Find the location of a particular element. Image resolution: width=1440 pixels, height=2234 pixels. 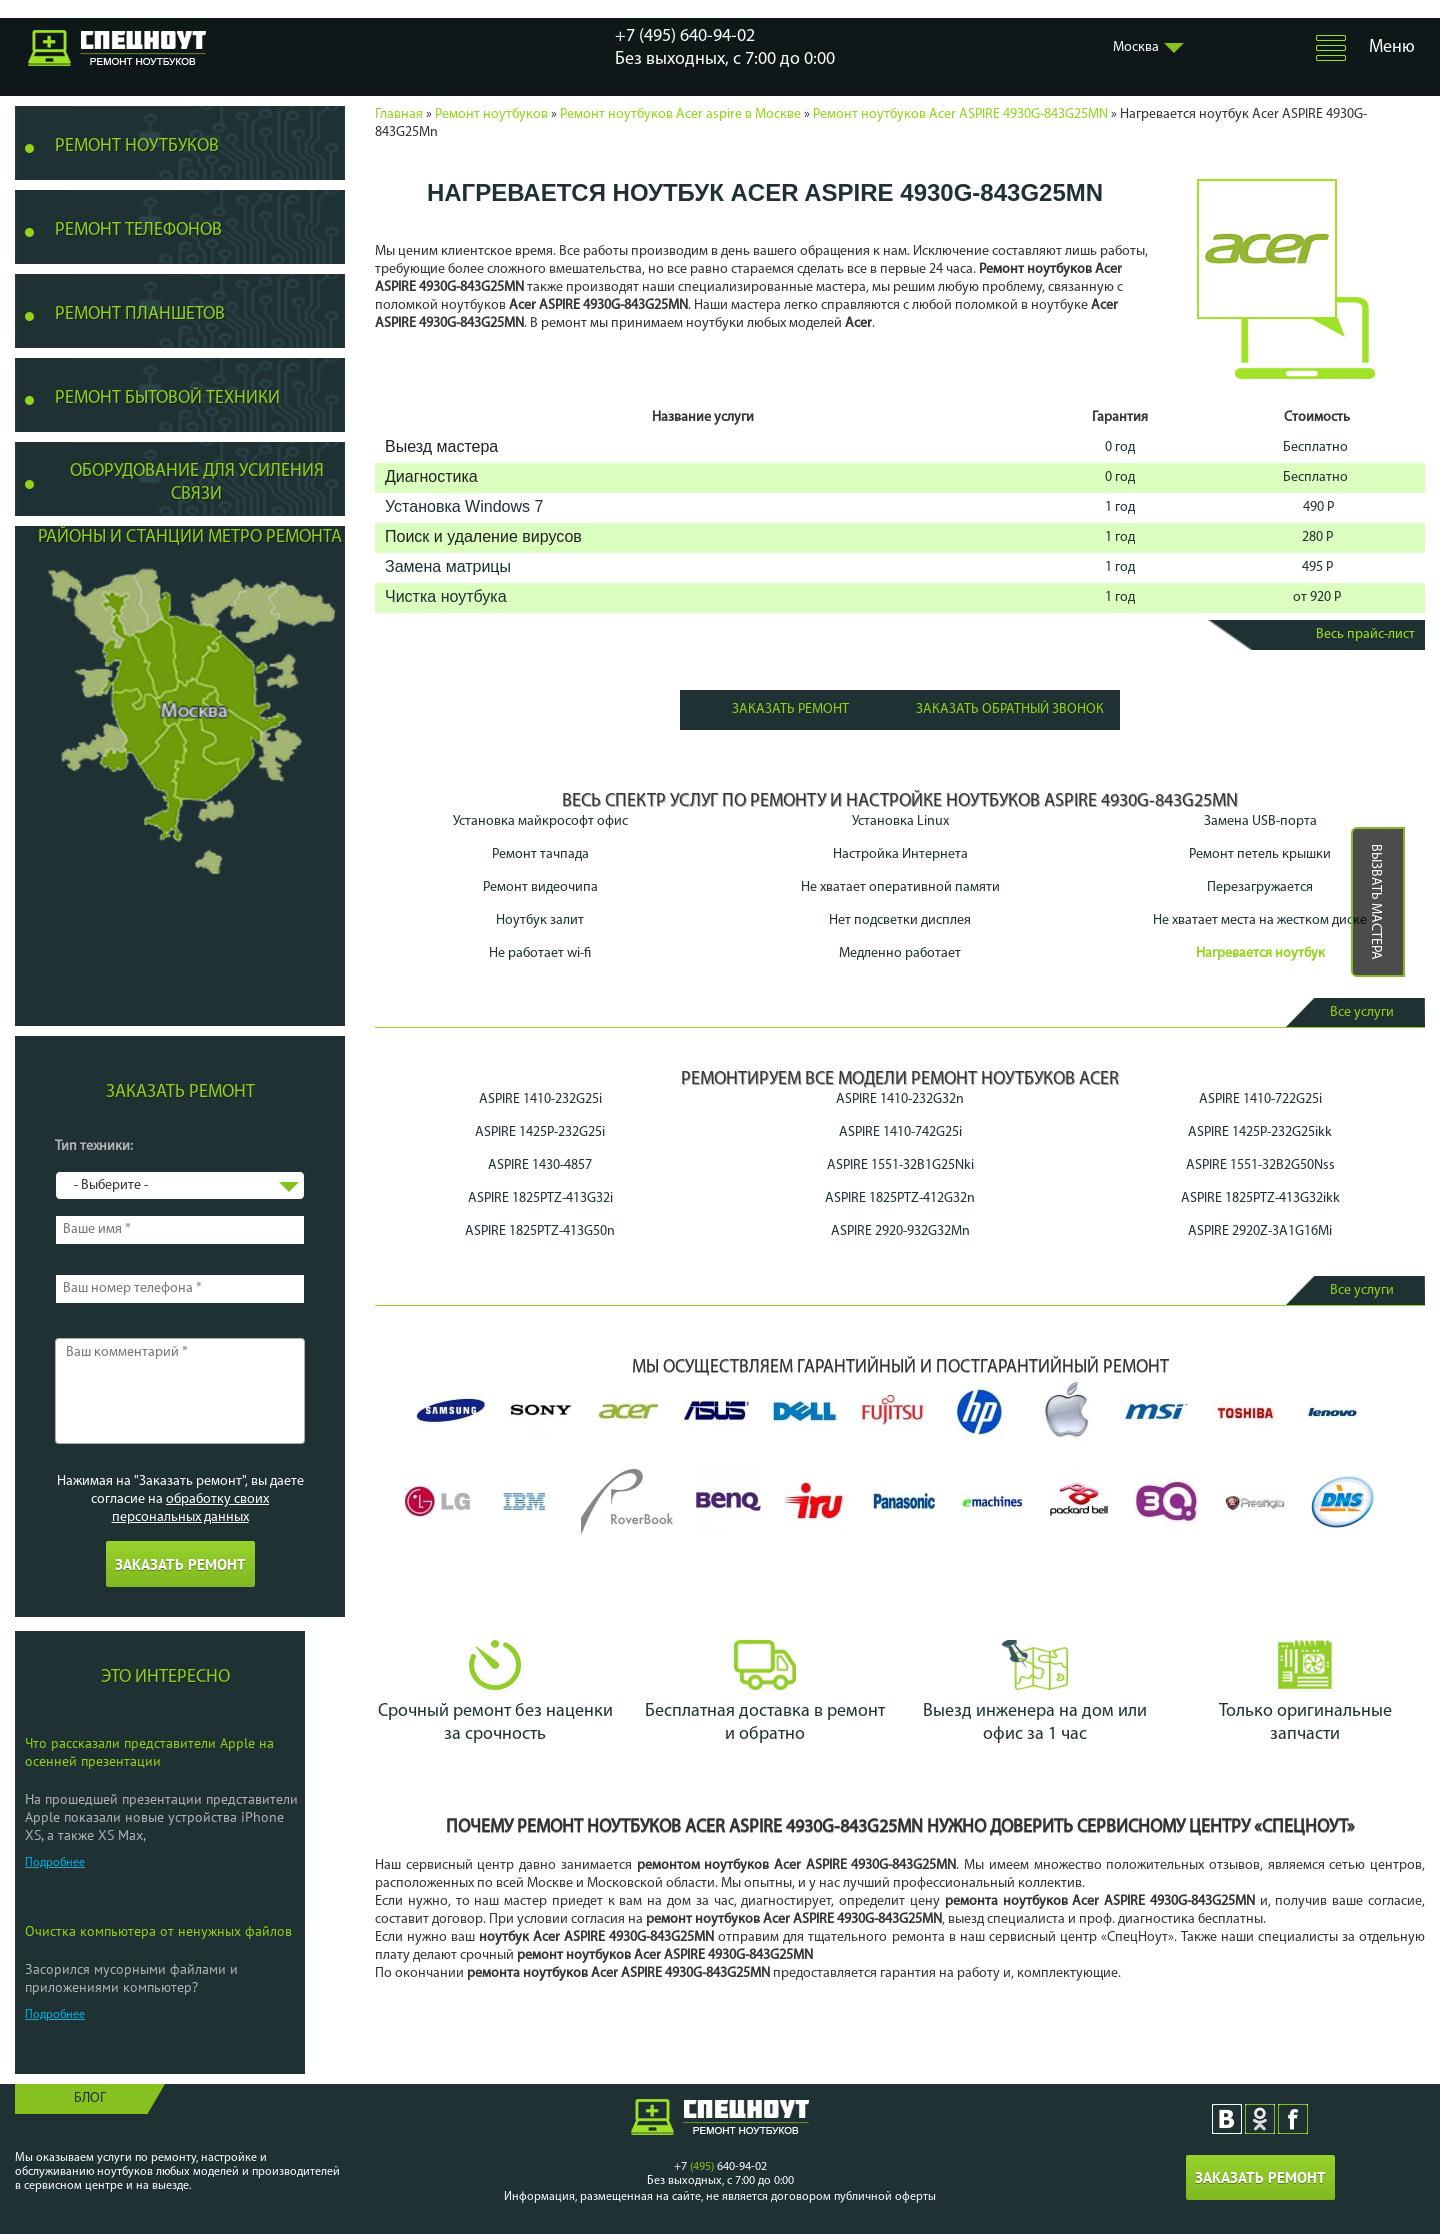

Установка майкрософт офис is located at coordinates (540, 821).